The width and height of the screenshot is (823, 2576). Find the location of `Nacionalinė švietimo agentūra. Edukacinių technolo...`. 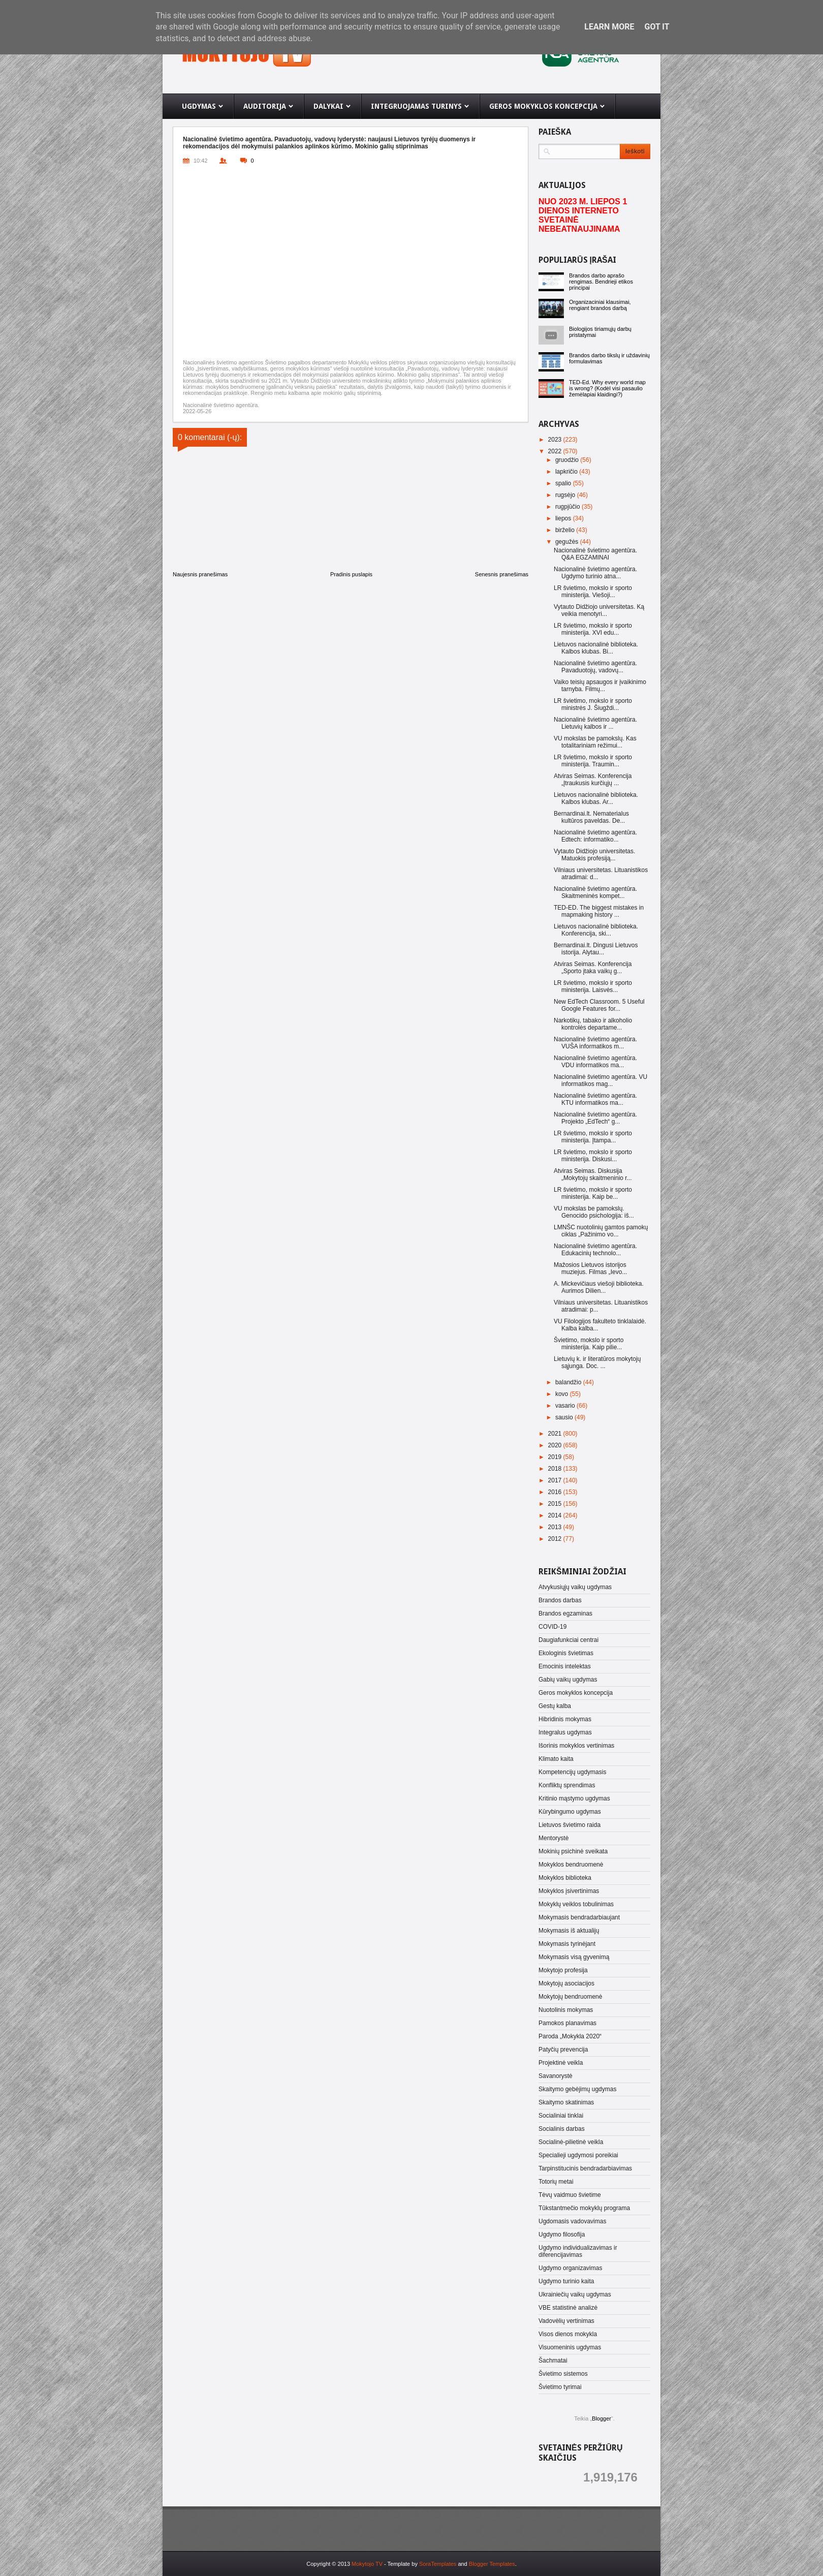

Nacionalinė švietimo agentūra. Edukacinių technolo... is located at coordinates (595, 1250).